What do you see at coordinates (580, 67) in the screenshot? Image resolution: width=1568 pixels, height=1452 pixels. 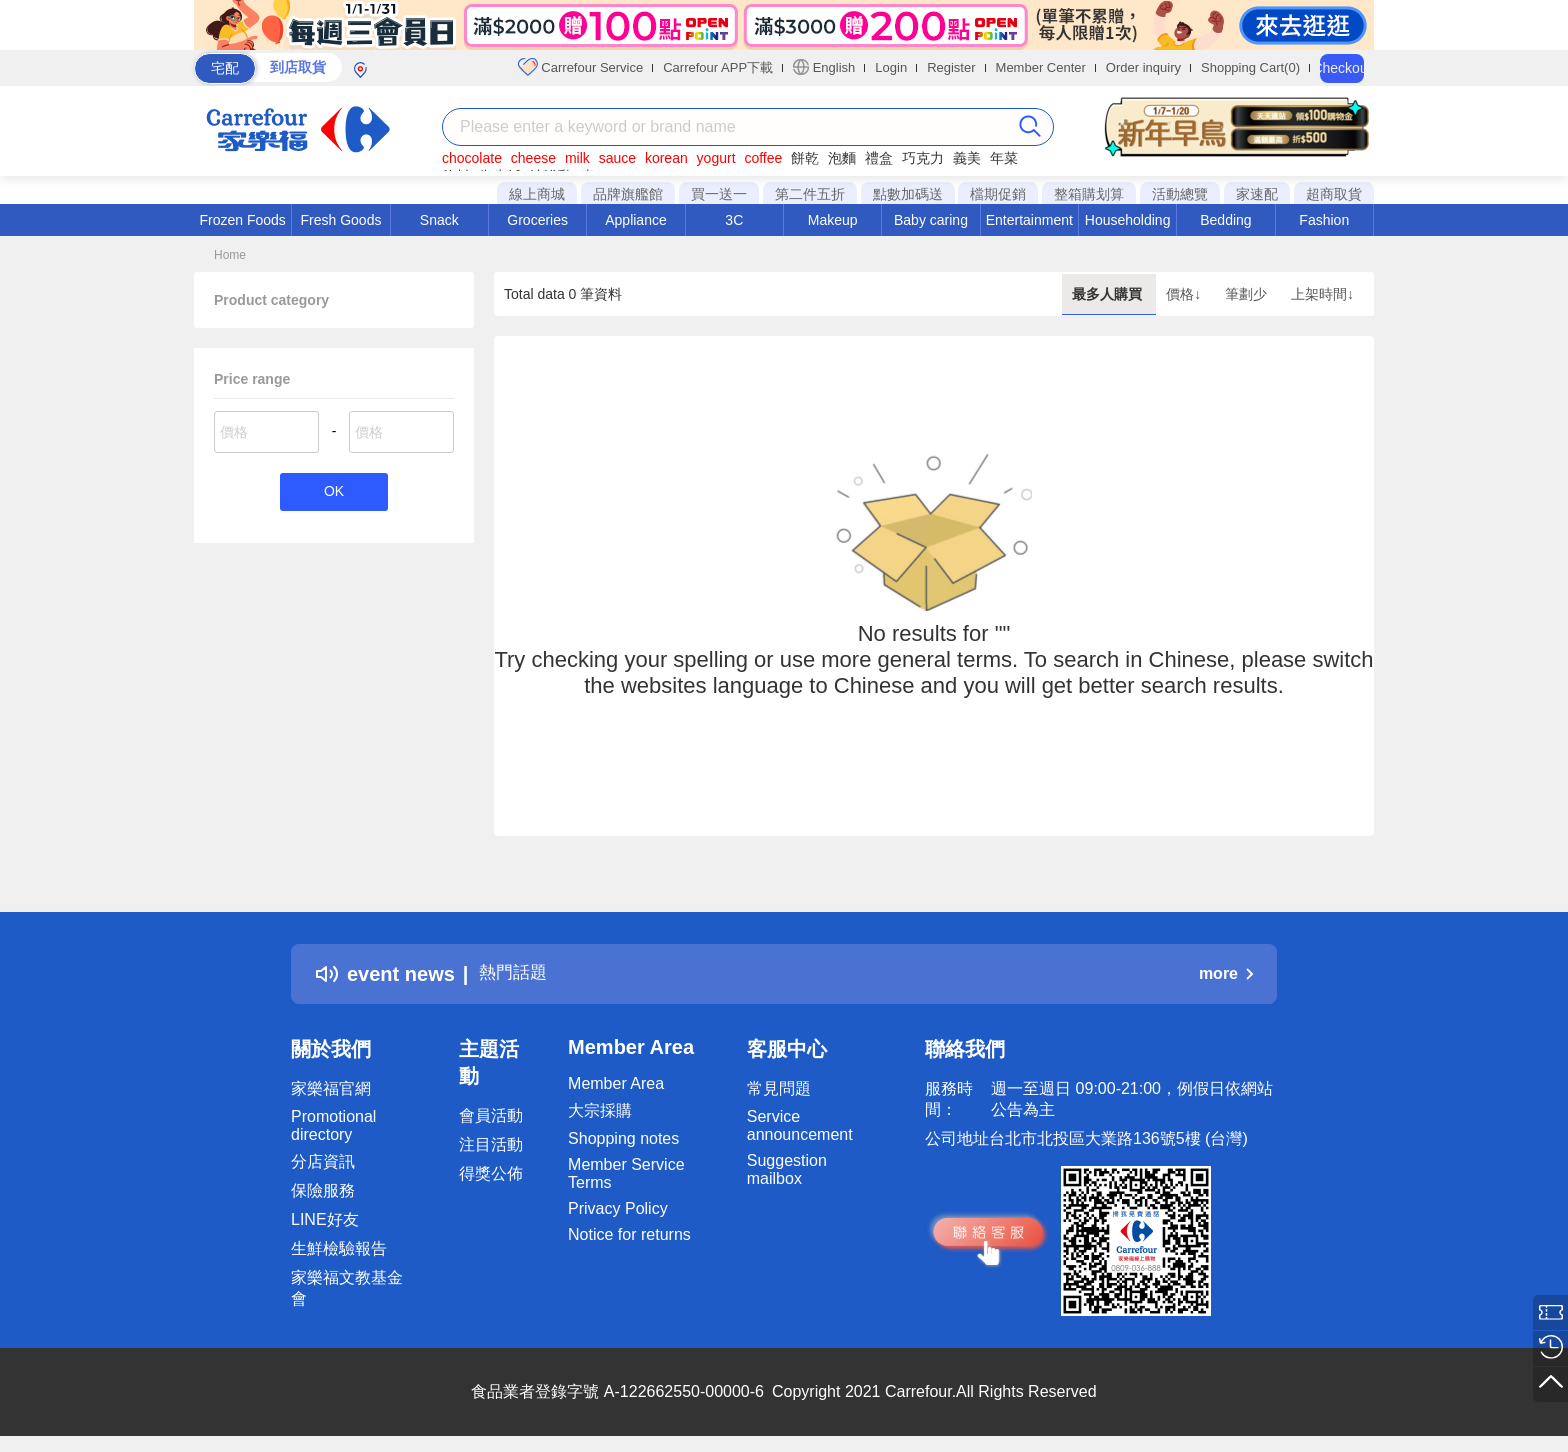 I see `Carrefour Service` at bounding box center [580, 67].